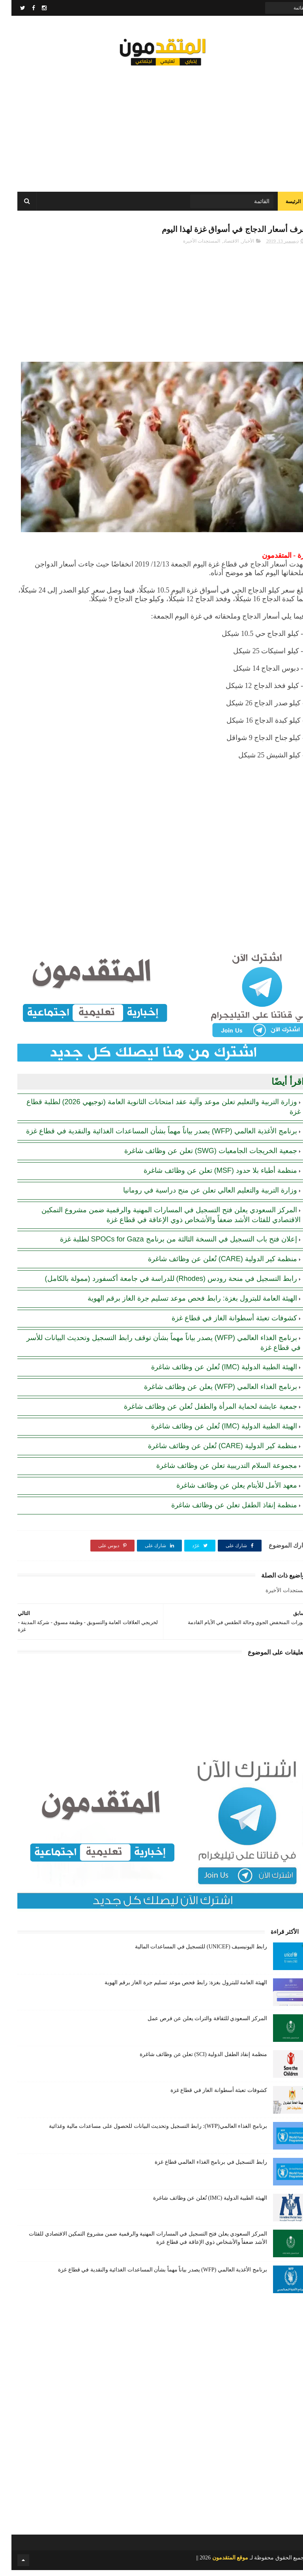  I want to click on منظمة إنقاذ الطفل تعلن عن وظائف شاغرة, so click(223, 1511).